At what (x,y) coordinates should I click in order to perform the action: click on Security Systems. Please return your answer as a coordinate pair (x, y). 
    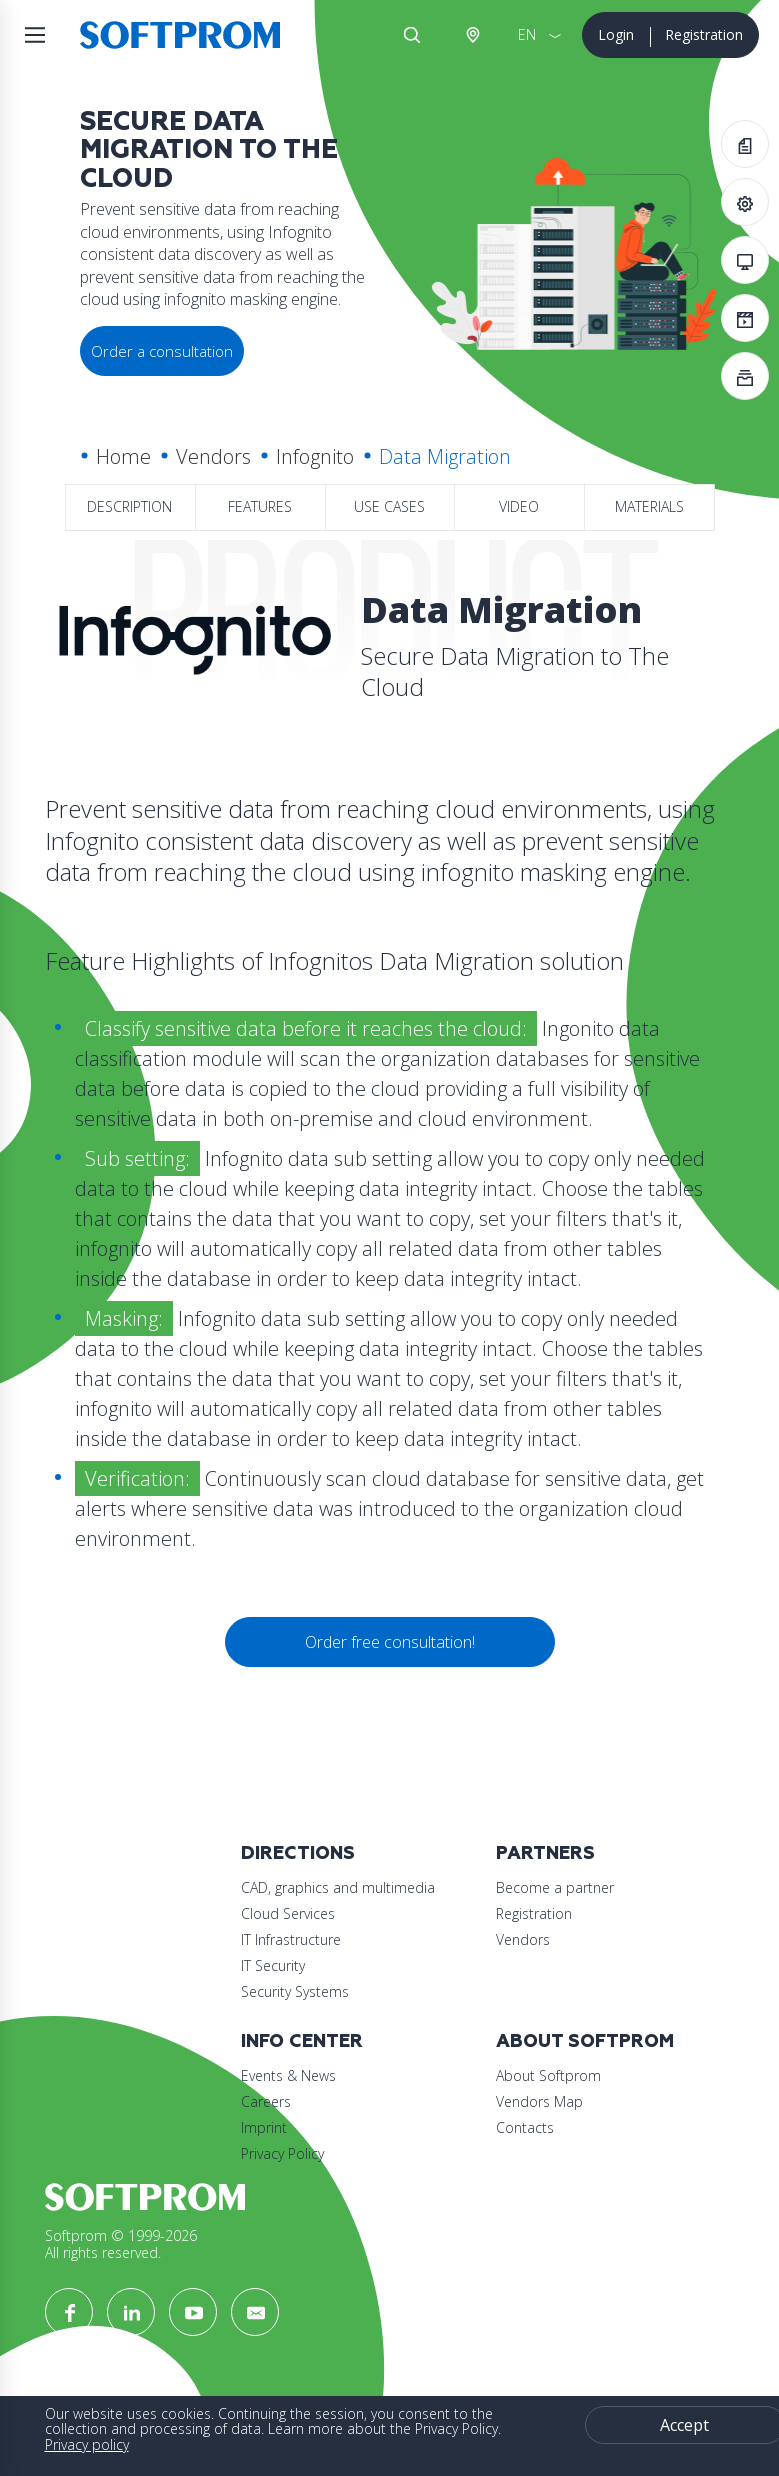
    Looking at the image, I should click on (295, 1991).